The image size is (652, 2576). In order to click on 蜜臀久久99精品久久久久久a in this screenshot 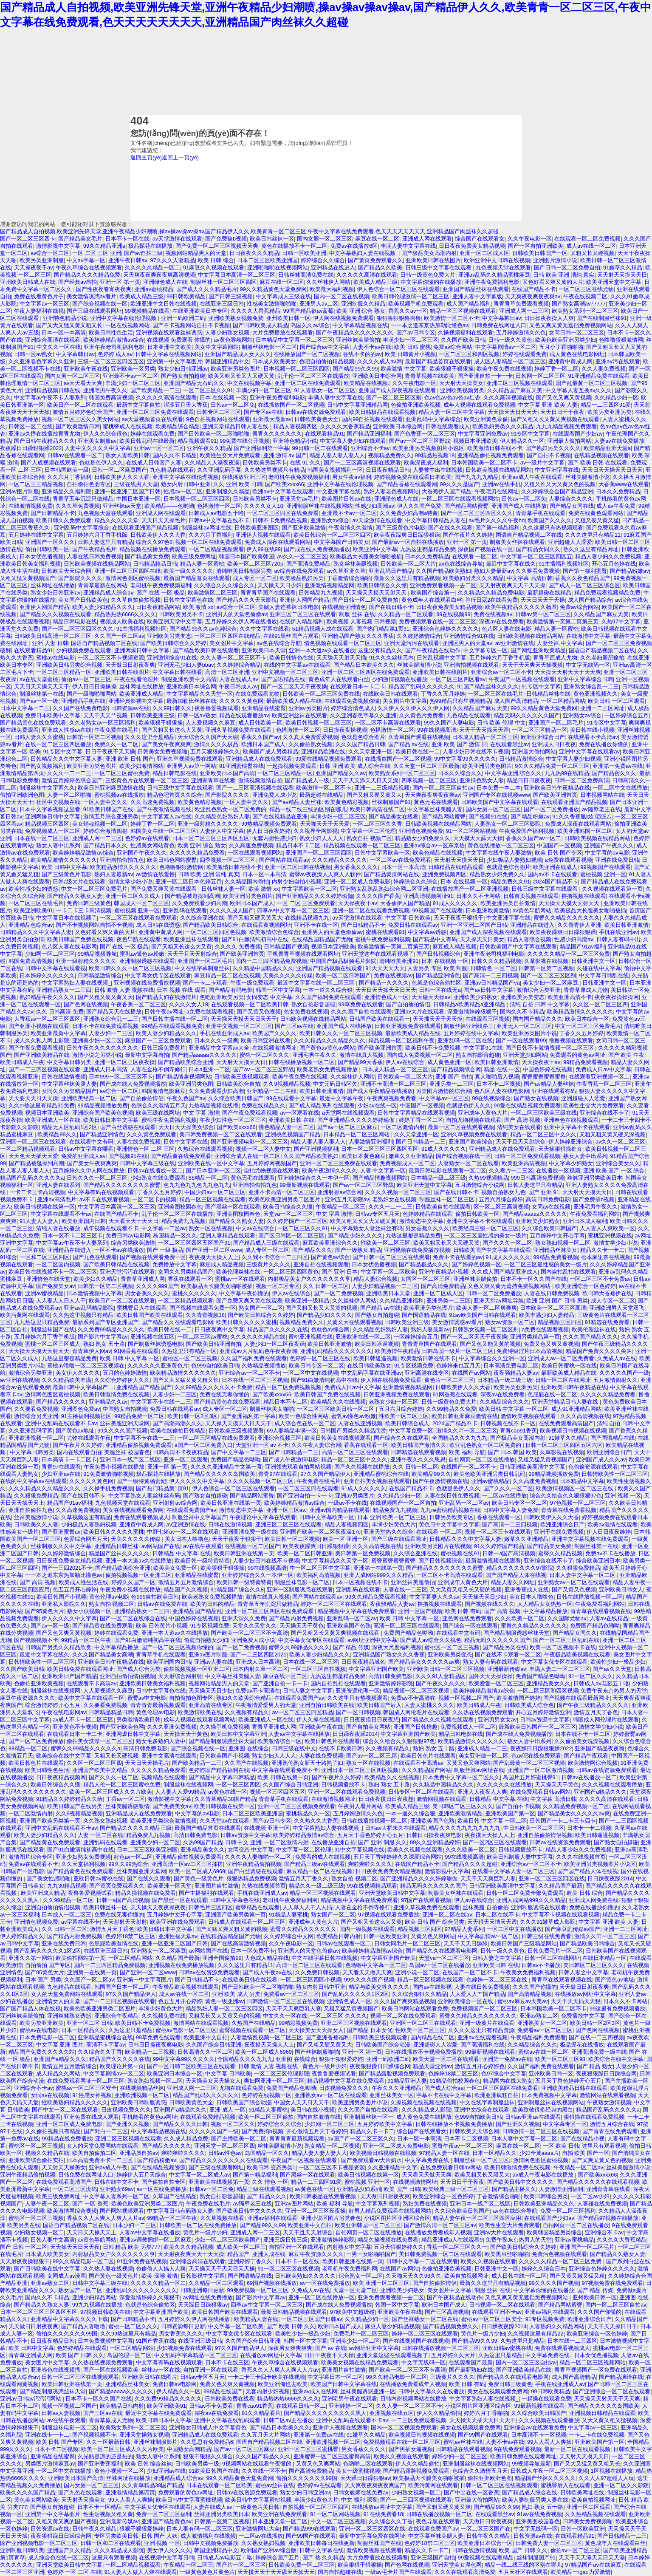, I will do `click(85, 1748)`.